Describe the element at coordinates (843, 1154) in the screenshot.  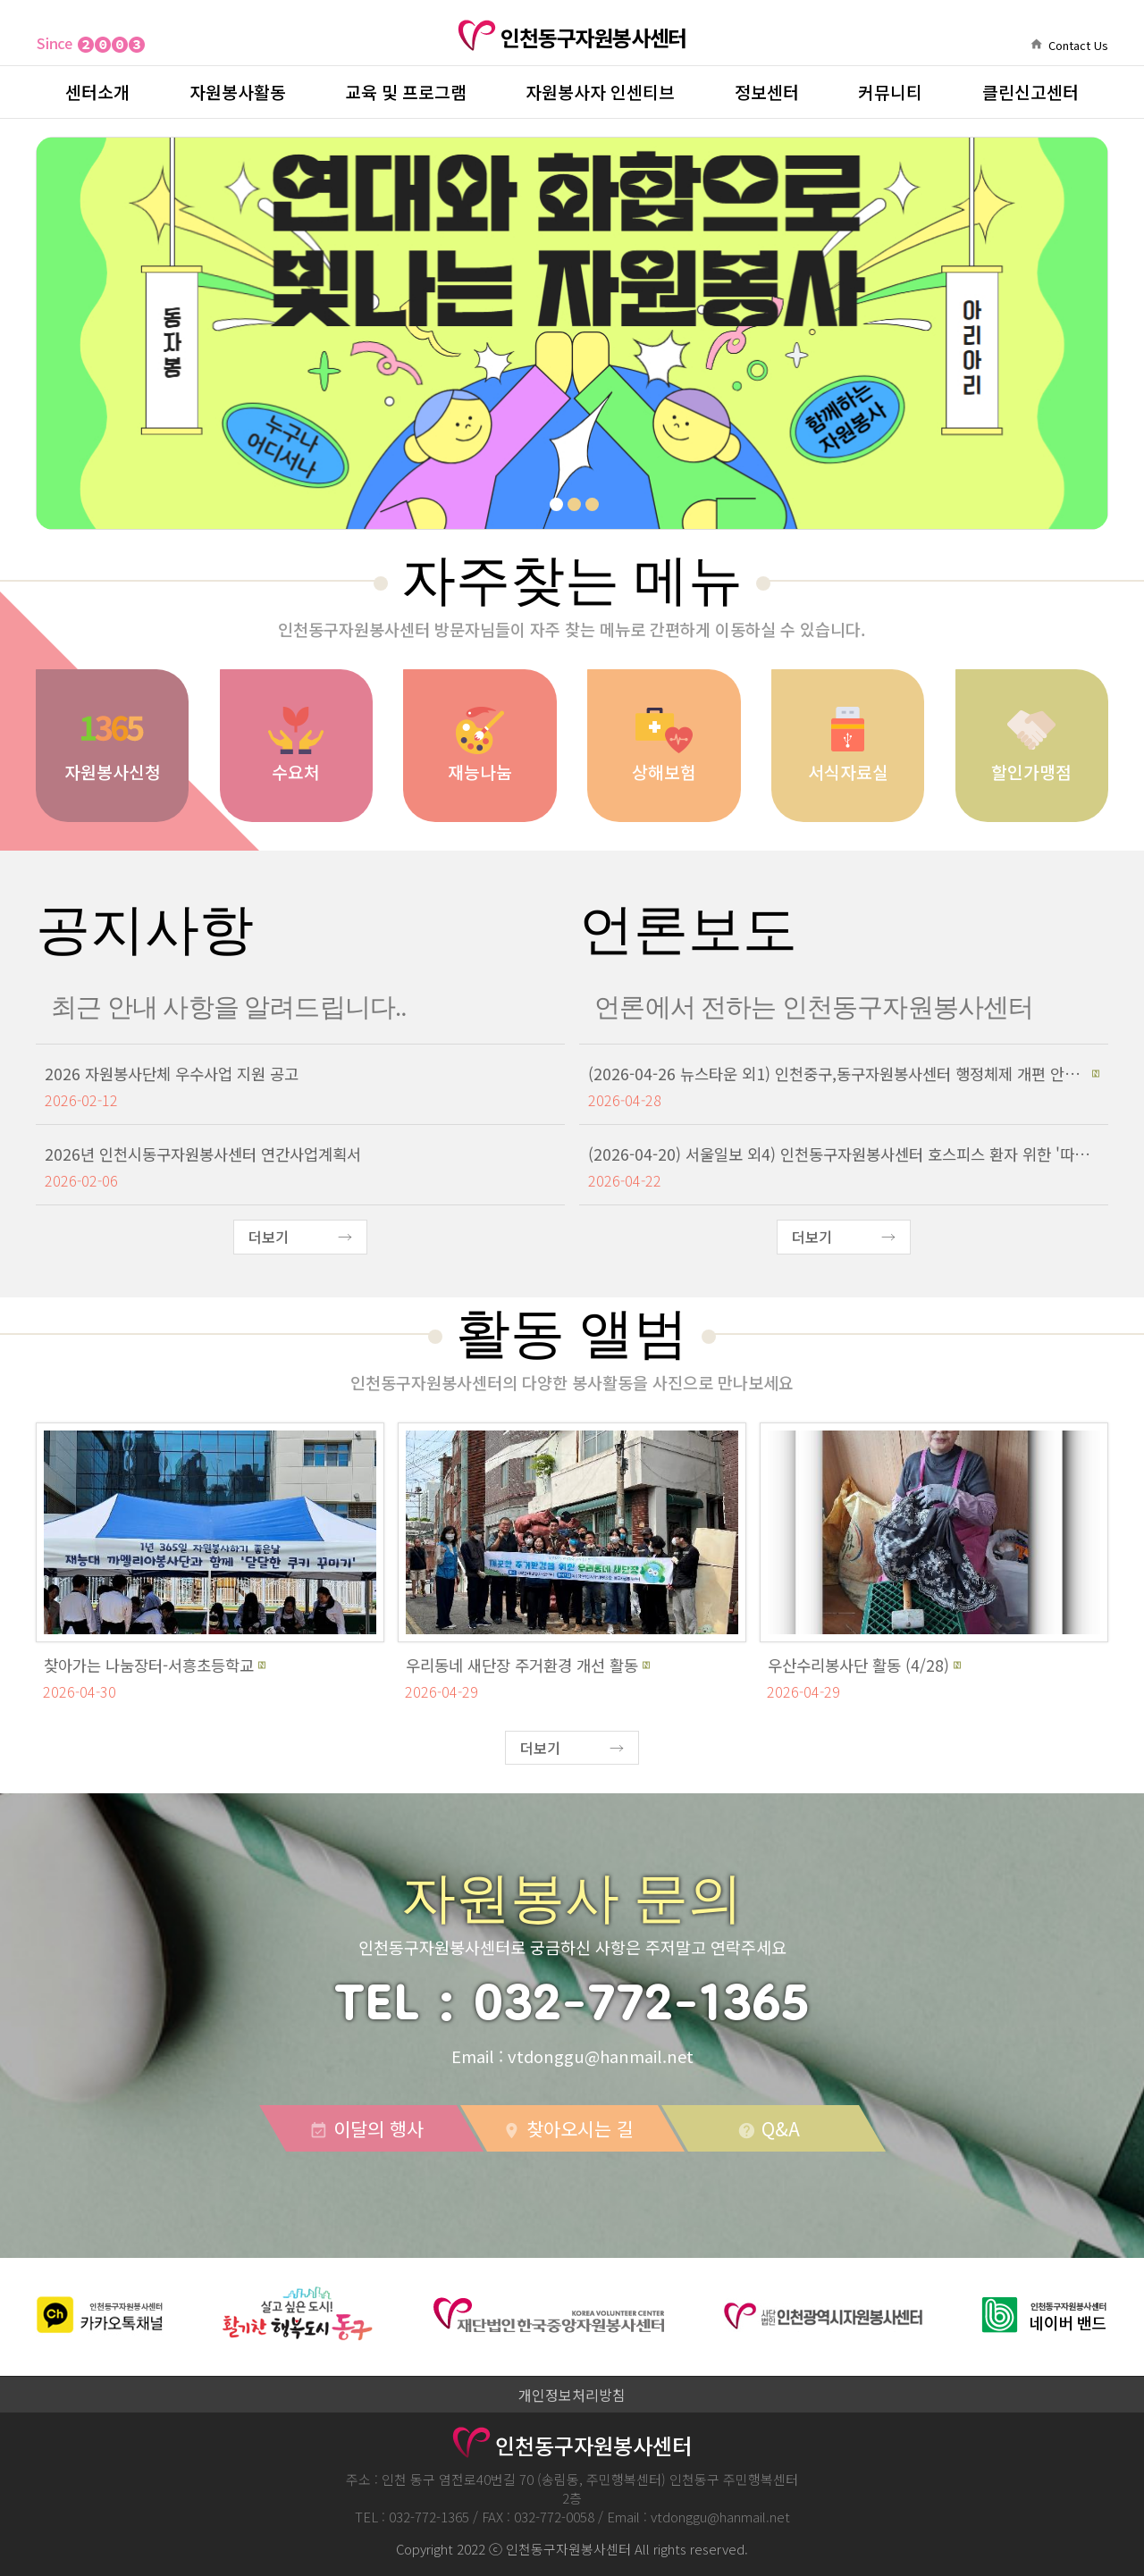
I see `(2026-04-20) 서울일보 외4) 인천동구자원봉사센터 호스피스 환자 위한 '따뜻한 물품 후원식' 개최` at that location.